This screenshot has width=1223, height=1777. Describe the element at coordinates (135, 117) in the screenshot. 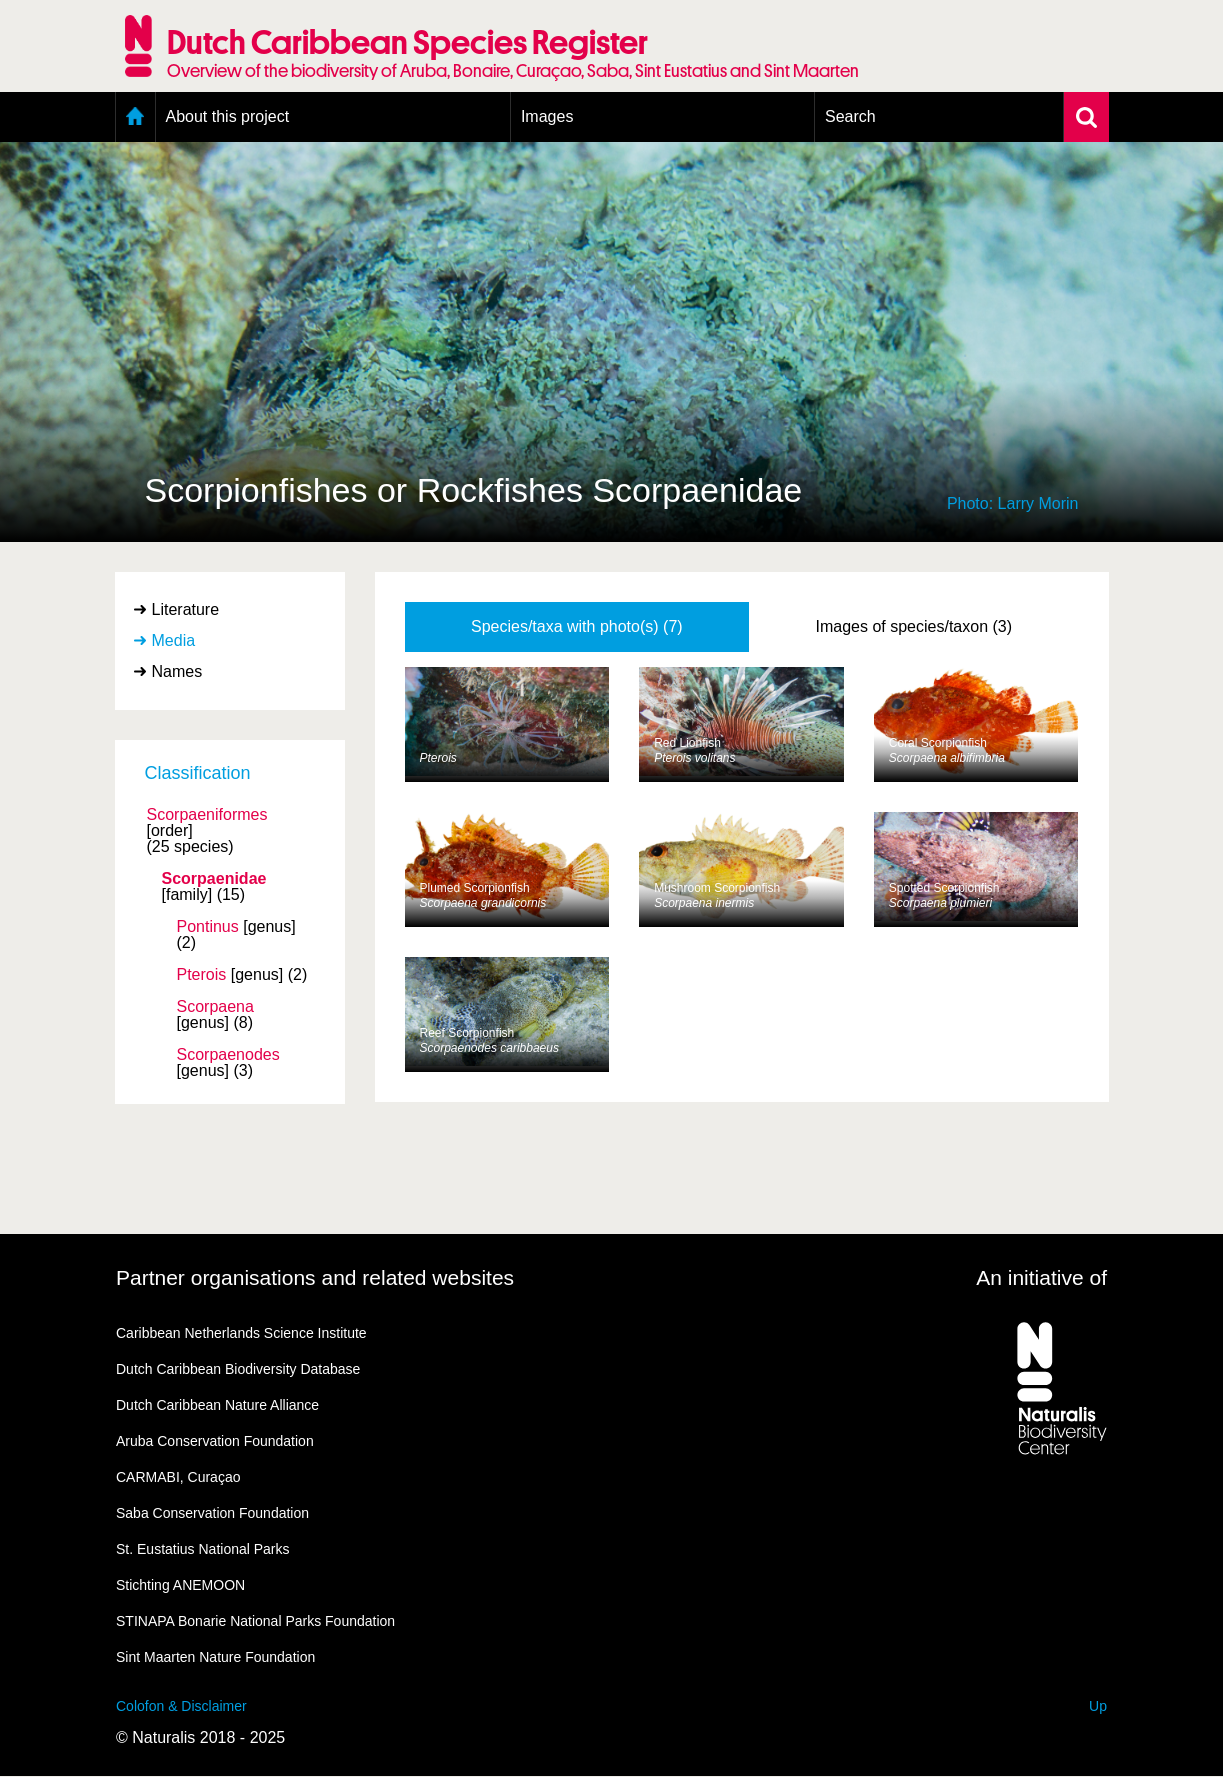

I see `Home` at that location.